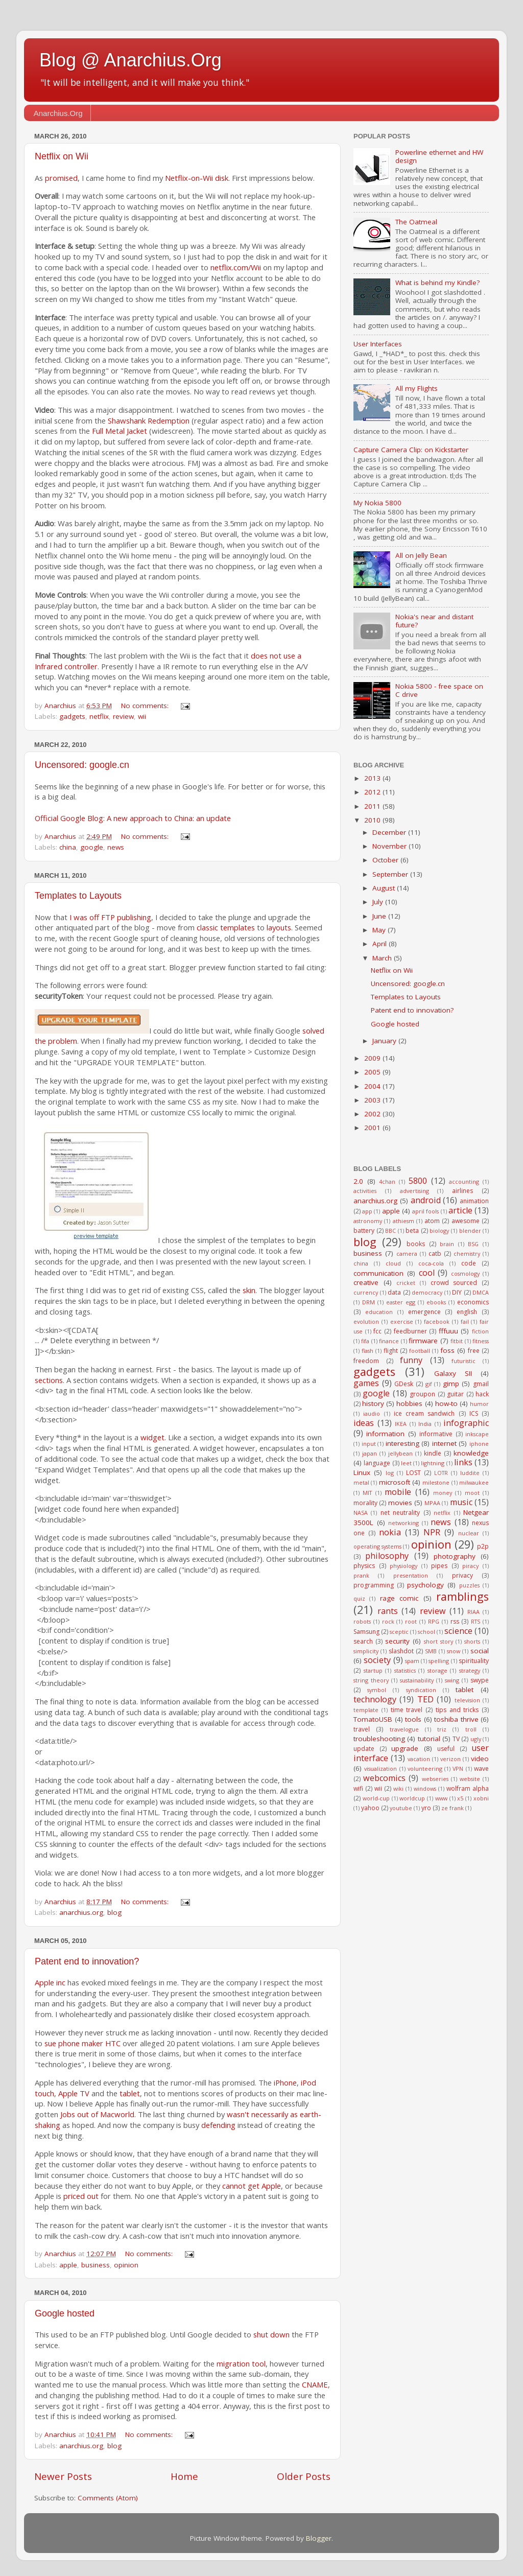  I want to click on fail, so click(465, 1321).